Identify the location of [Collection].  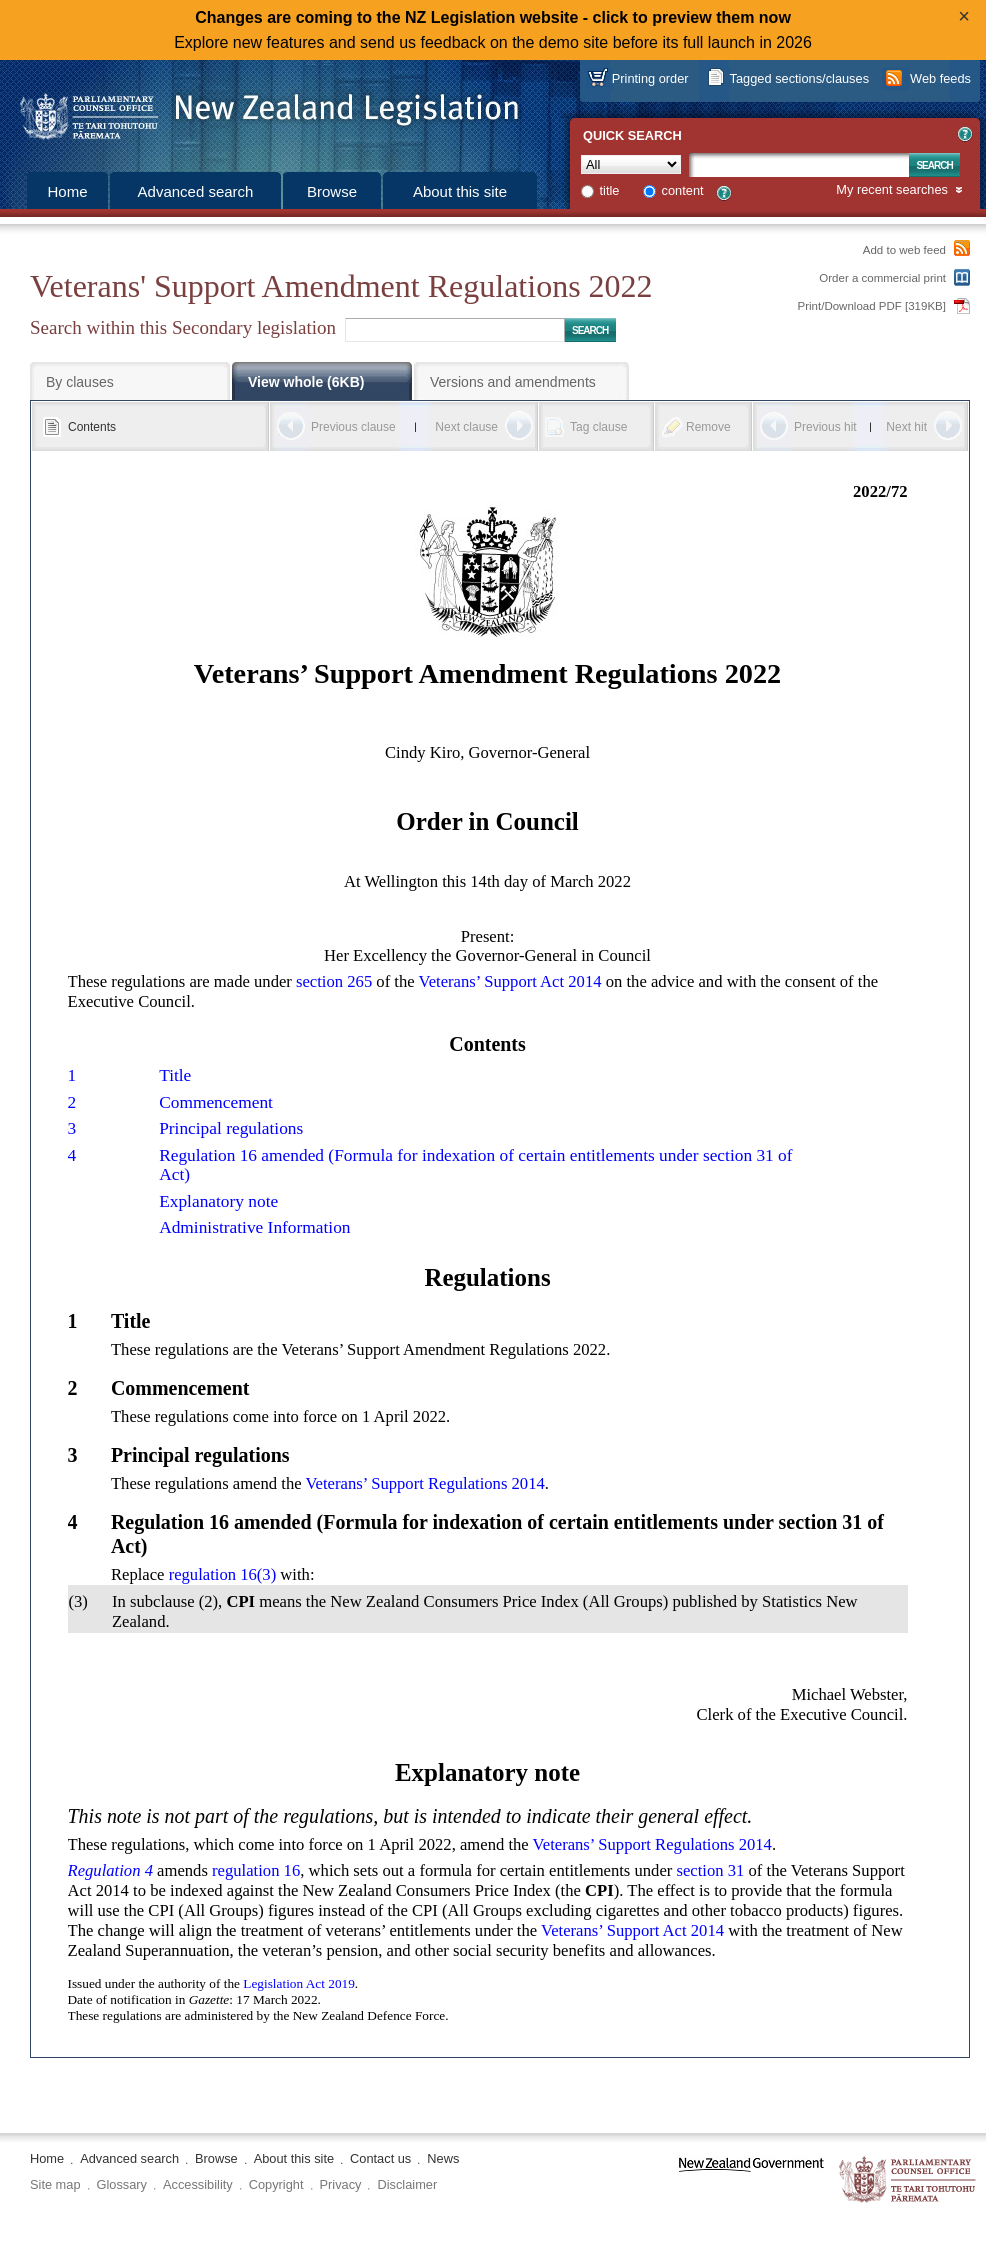
(631, 164).